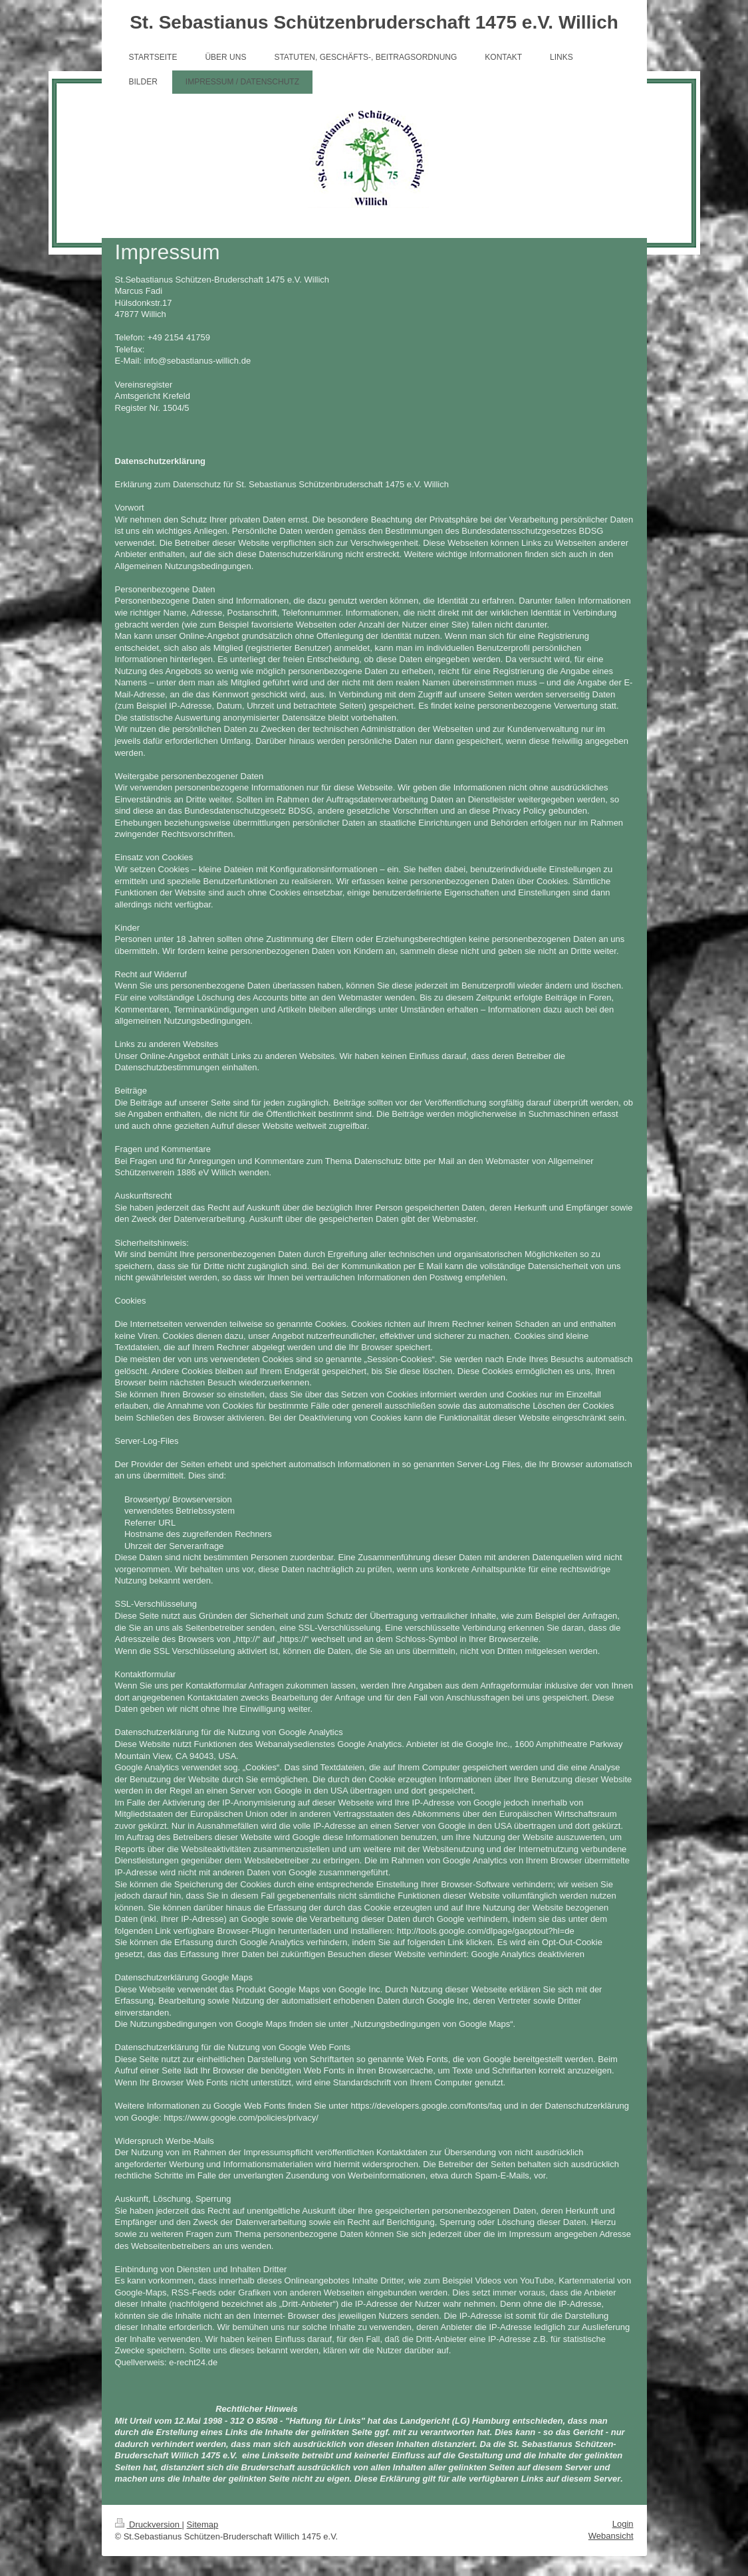 This screenshot has height=2576, width=748. I want to click on St. Sebastianus Schützenbruderschaft 1475 e.V. Willich, so click(374, 22).